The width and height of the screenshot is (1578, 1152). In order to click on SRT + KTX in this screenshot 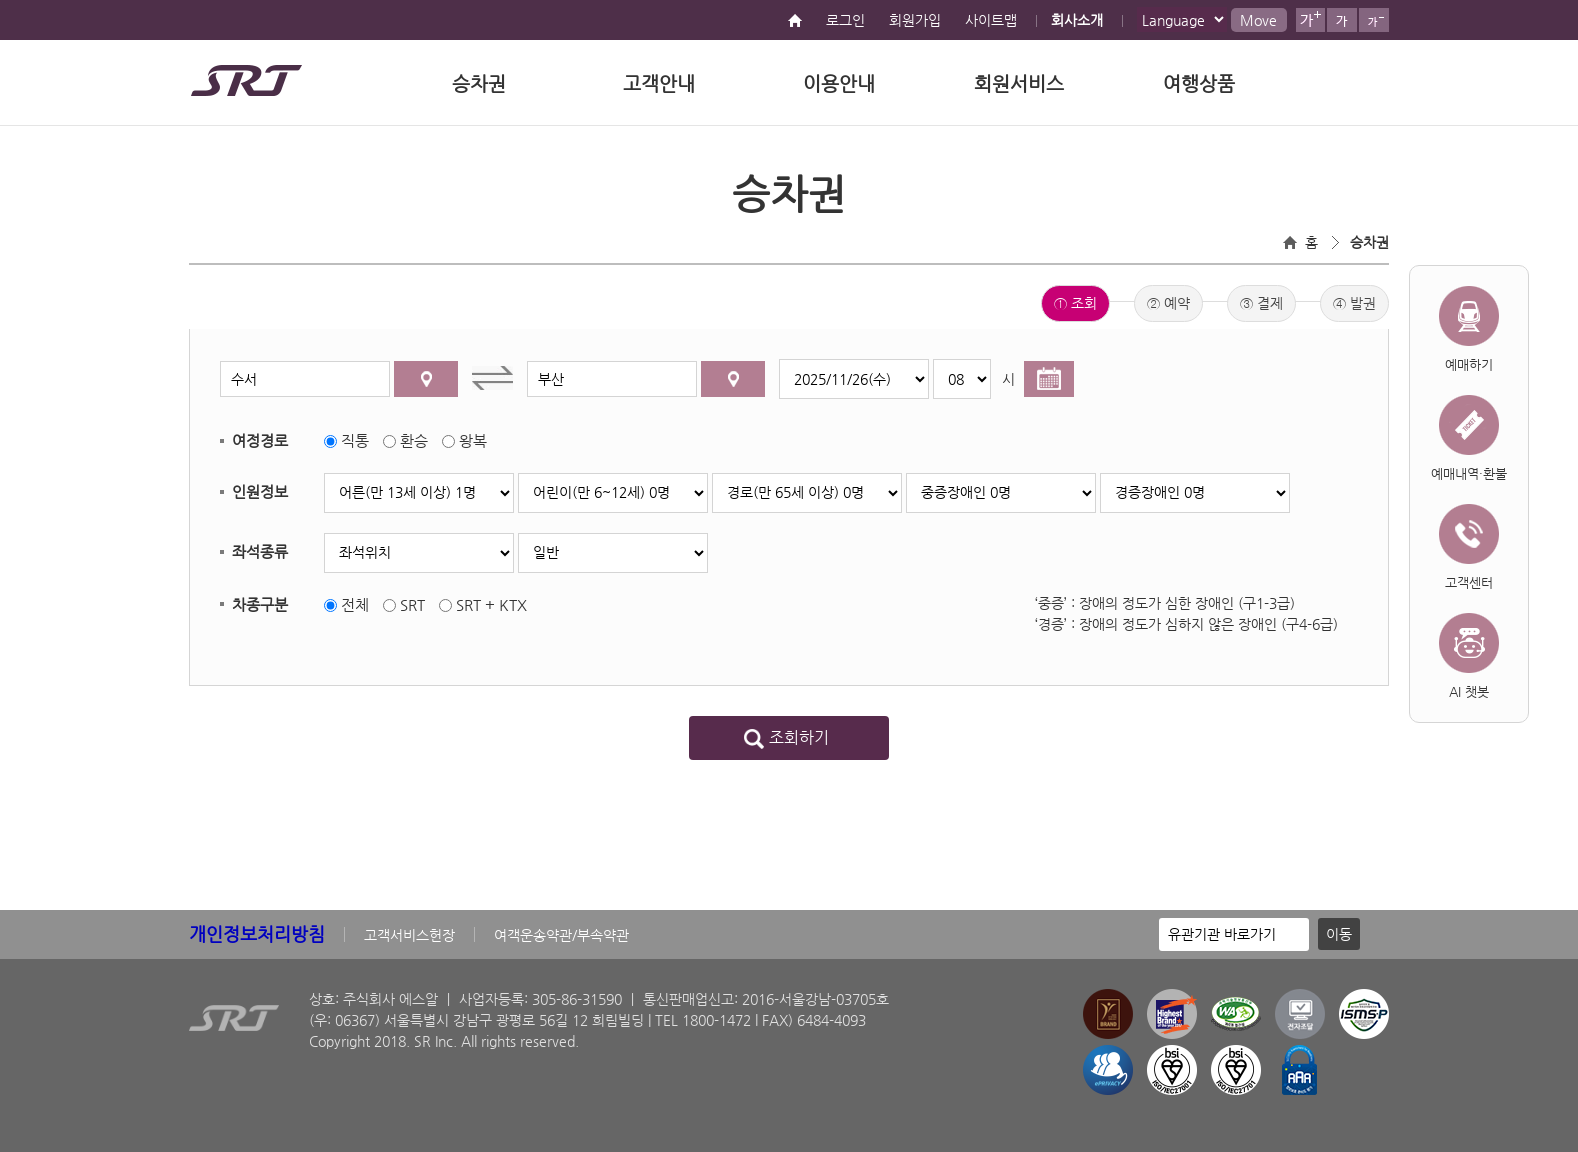, I will do `click(491, 604)`.